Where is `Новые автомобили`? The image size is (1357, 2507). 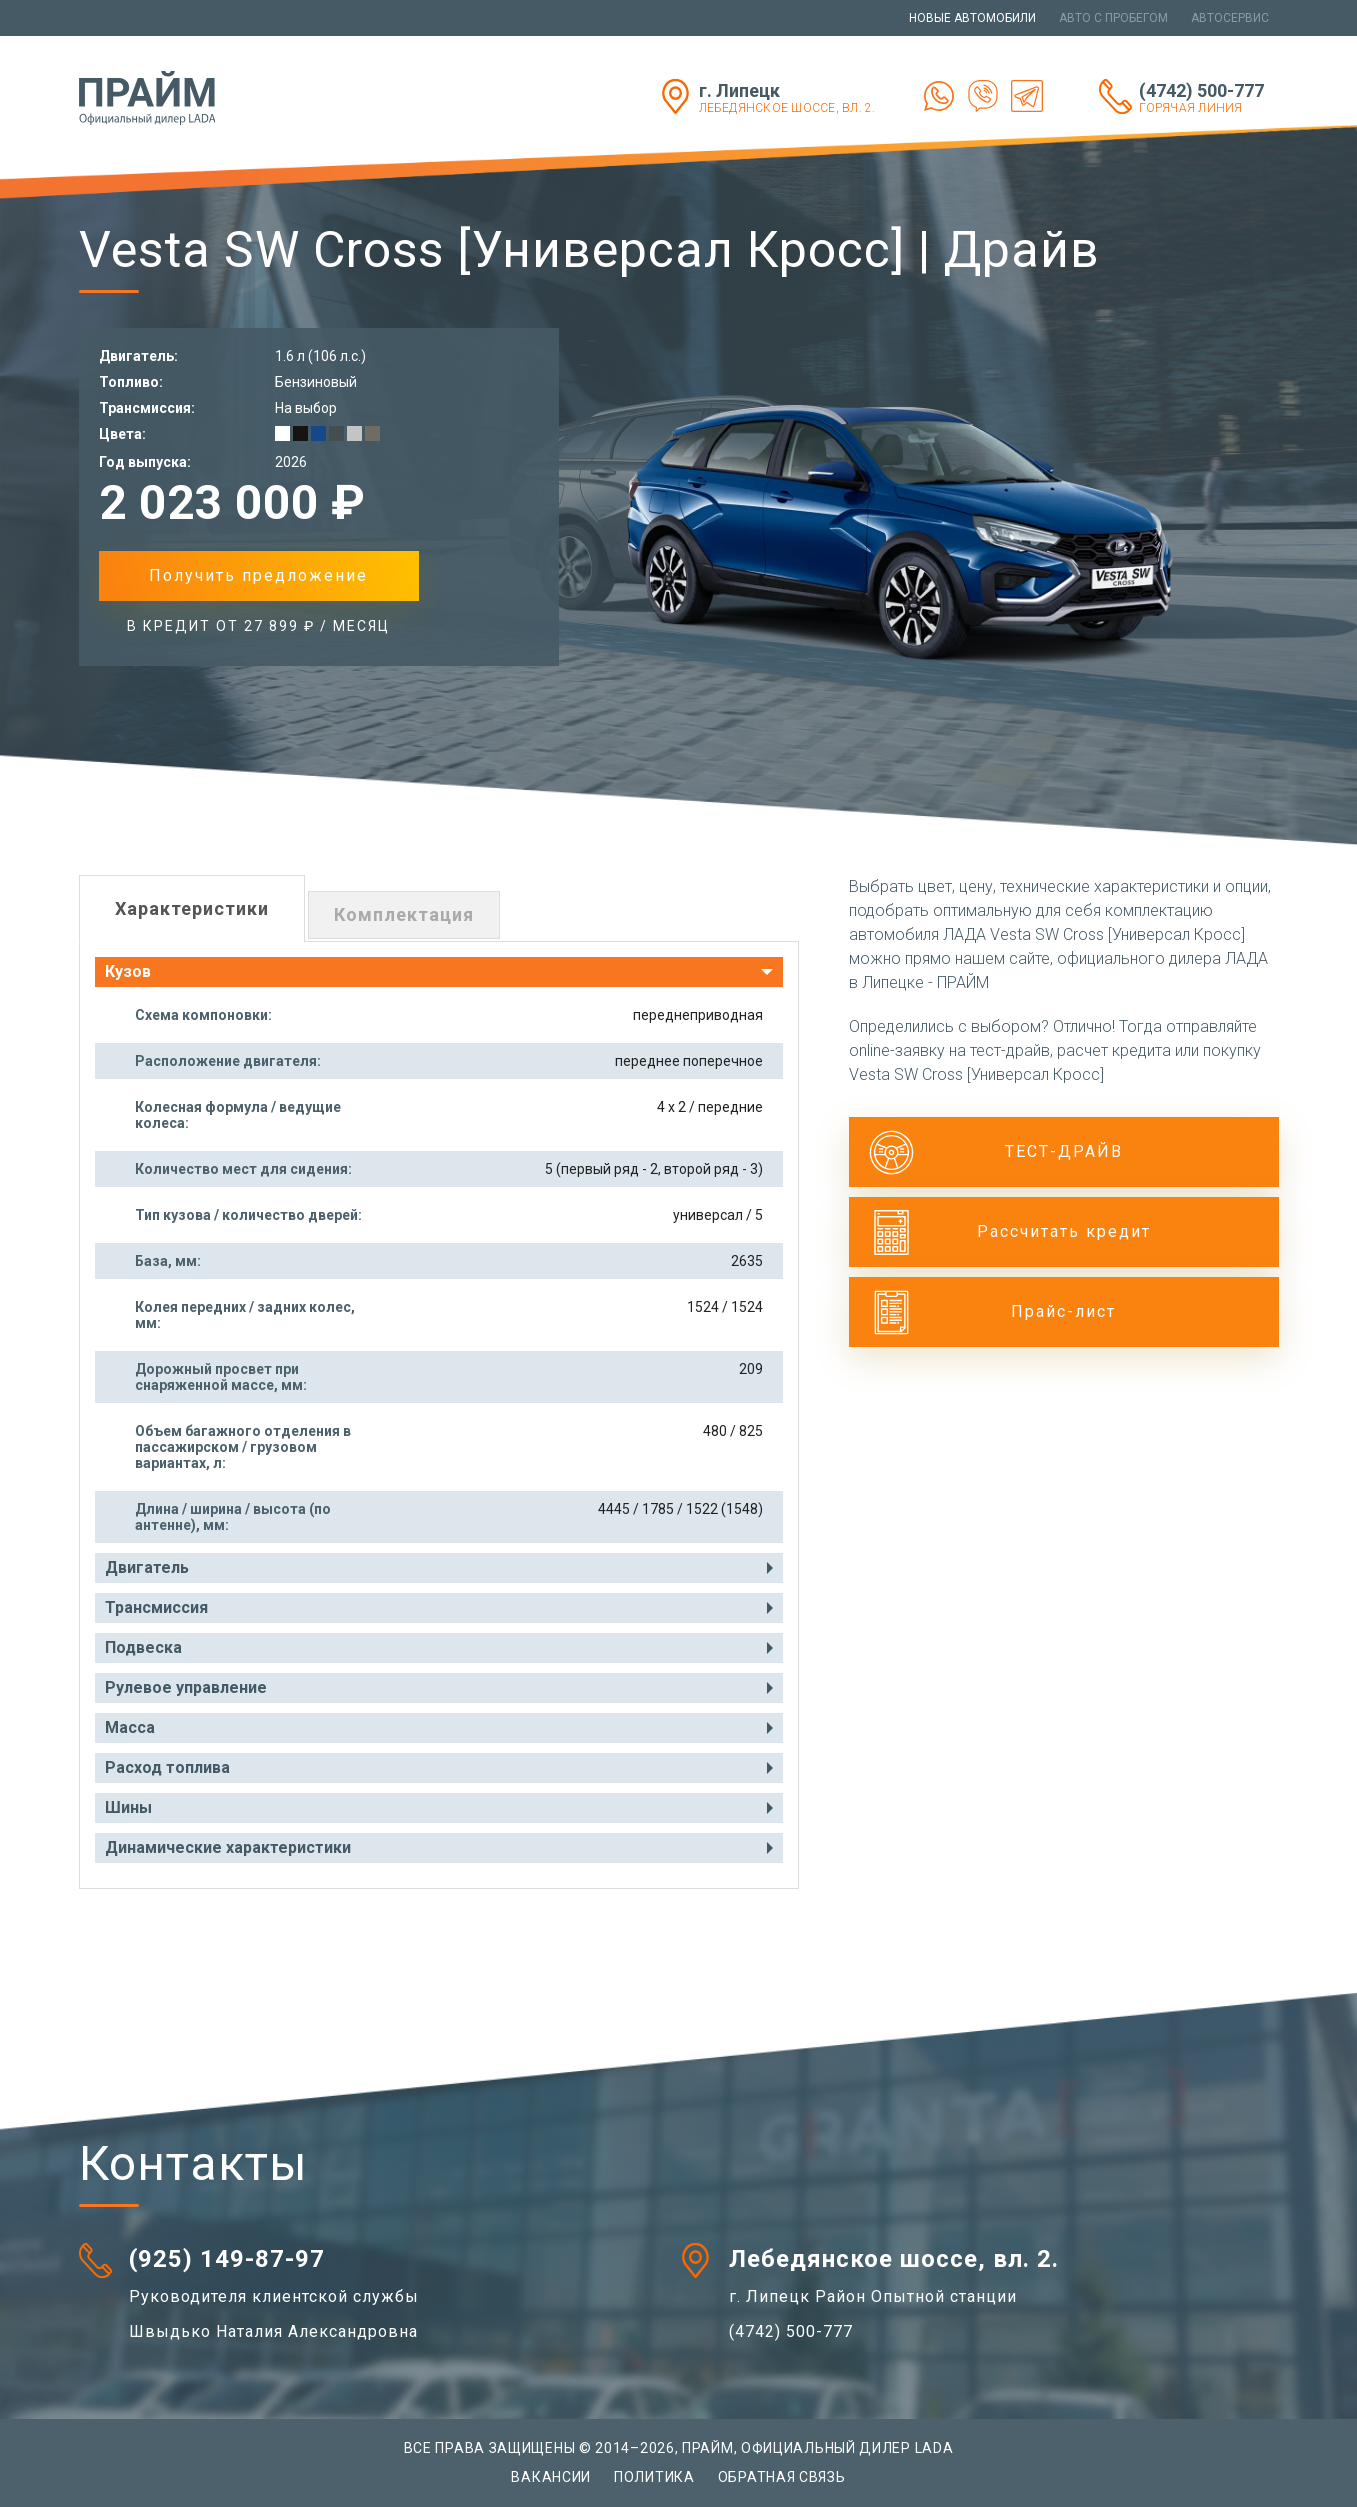 Новые автомобили is located at coordinates (972, 18).